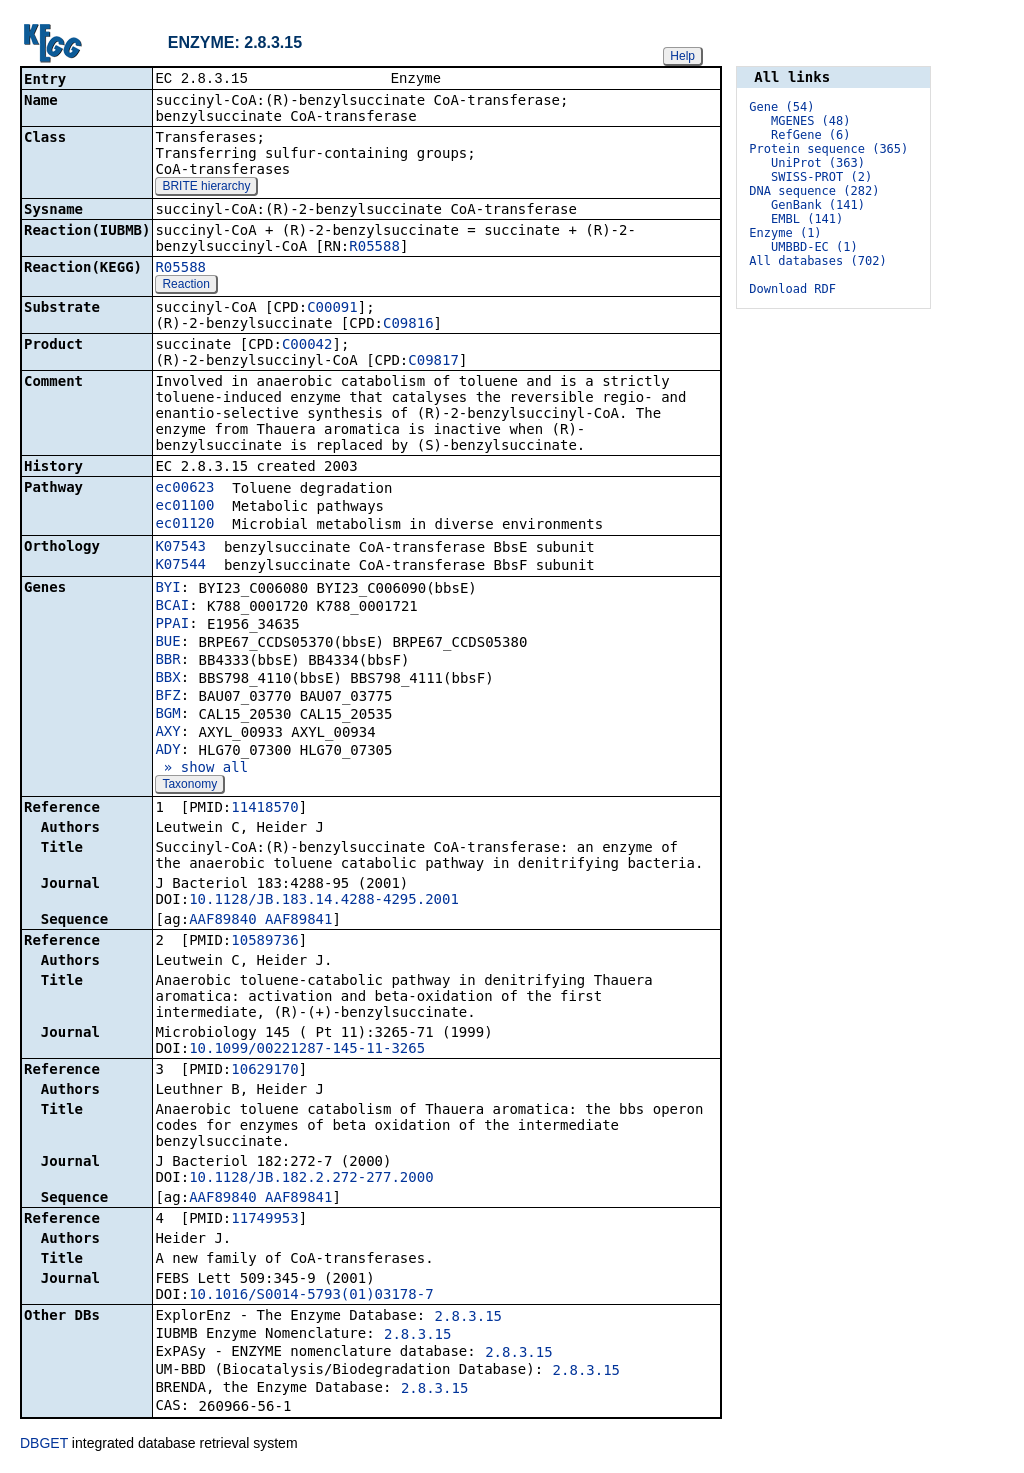 The height and width of the screenshot is (1473, 1024). I want to click on UniProt (363), so click(818, 163).